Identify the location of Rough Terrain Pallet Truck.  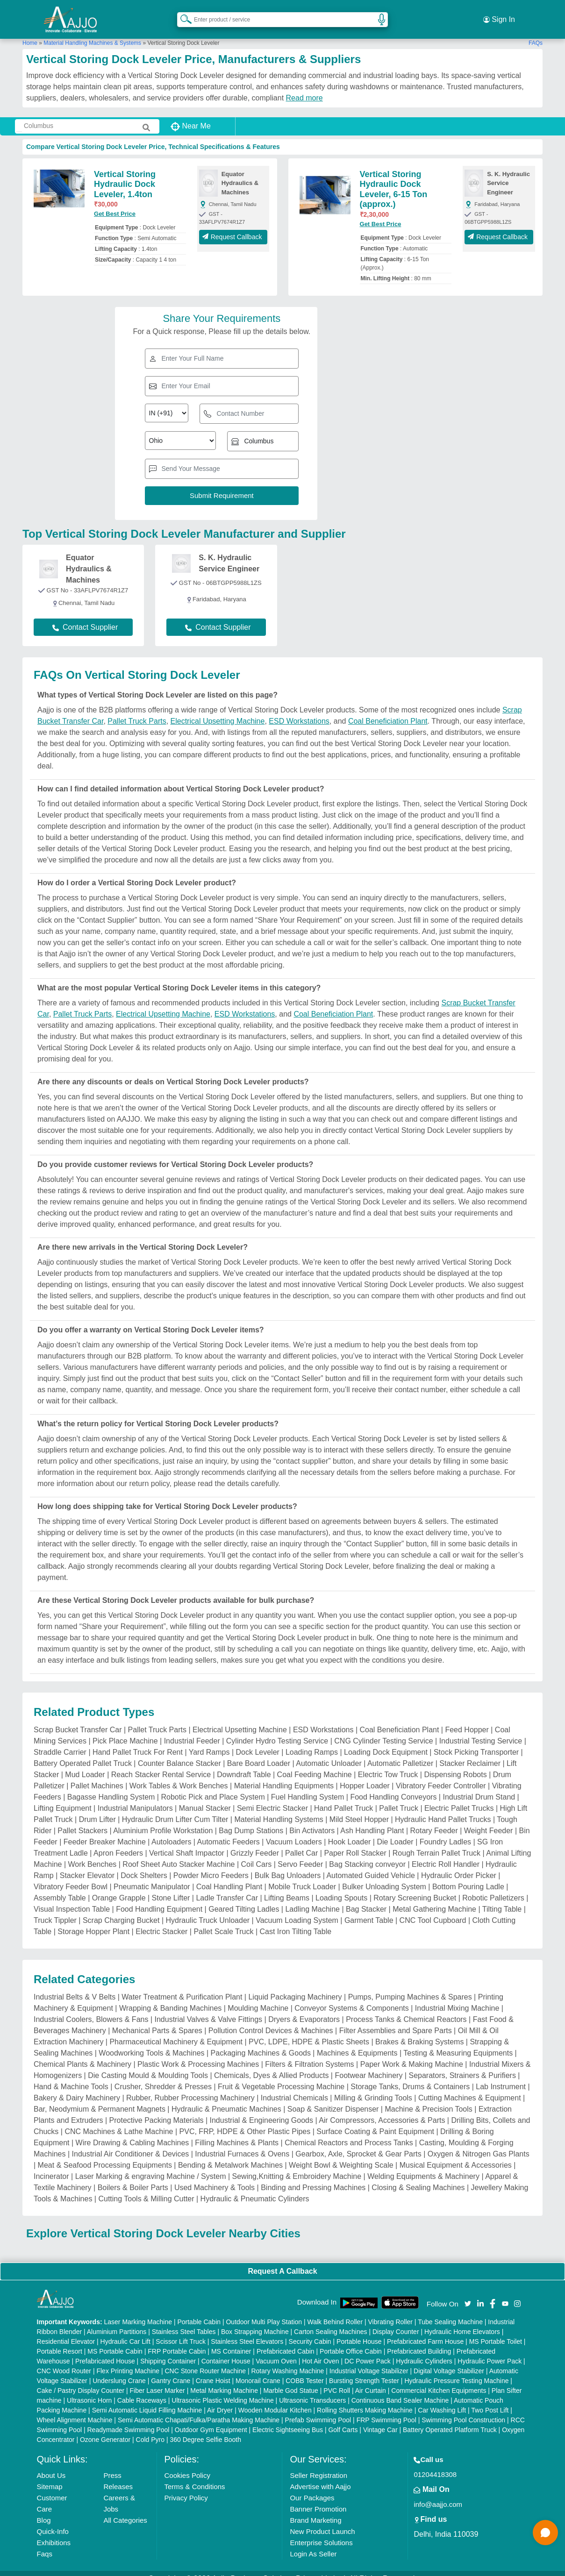
(436, 1842).